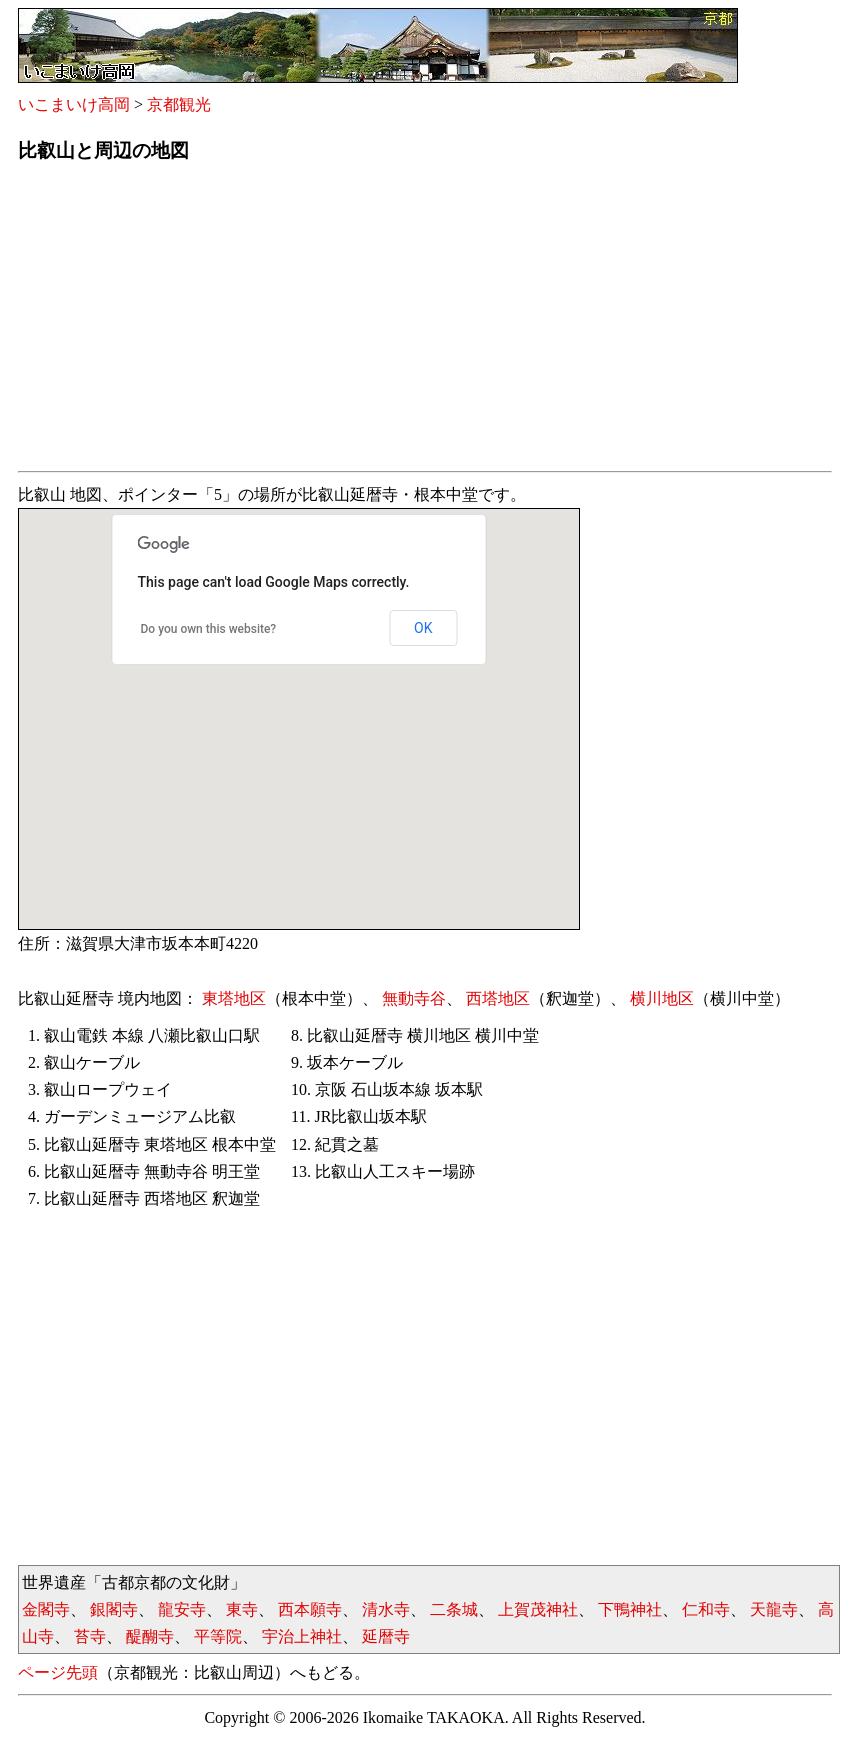  Describe the element at coordinates (538, 1609) in the screenshot. I see `上賀茂神社` at that location.